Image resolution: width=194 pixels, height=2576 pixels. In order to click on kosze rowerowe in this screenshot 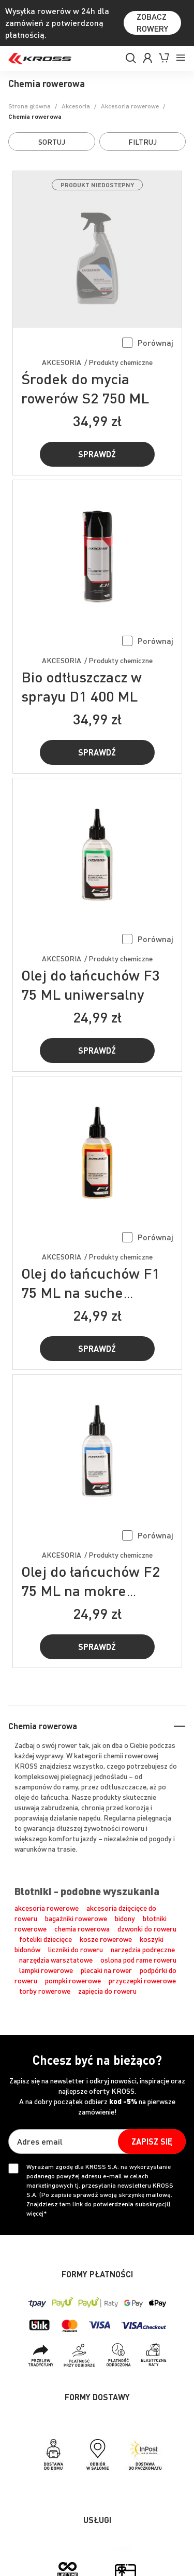, I will do `click(106, 1938)`.